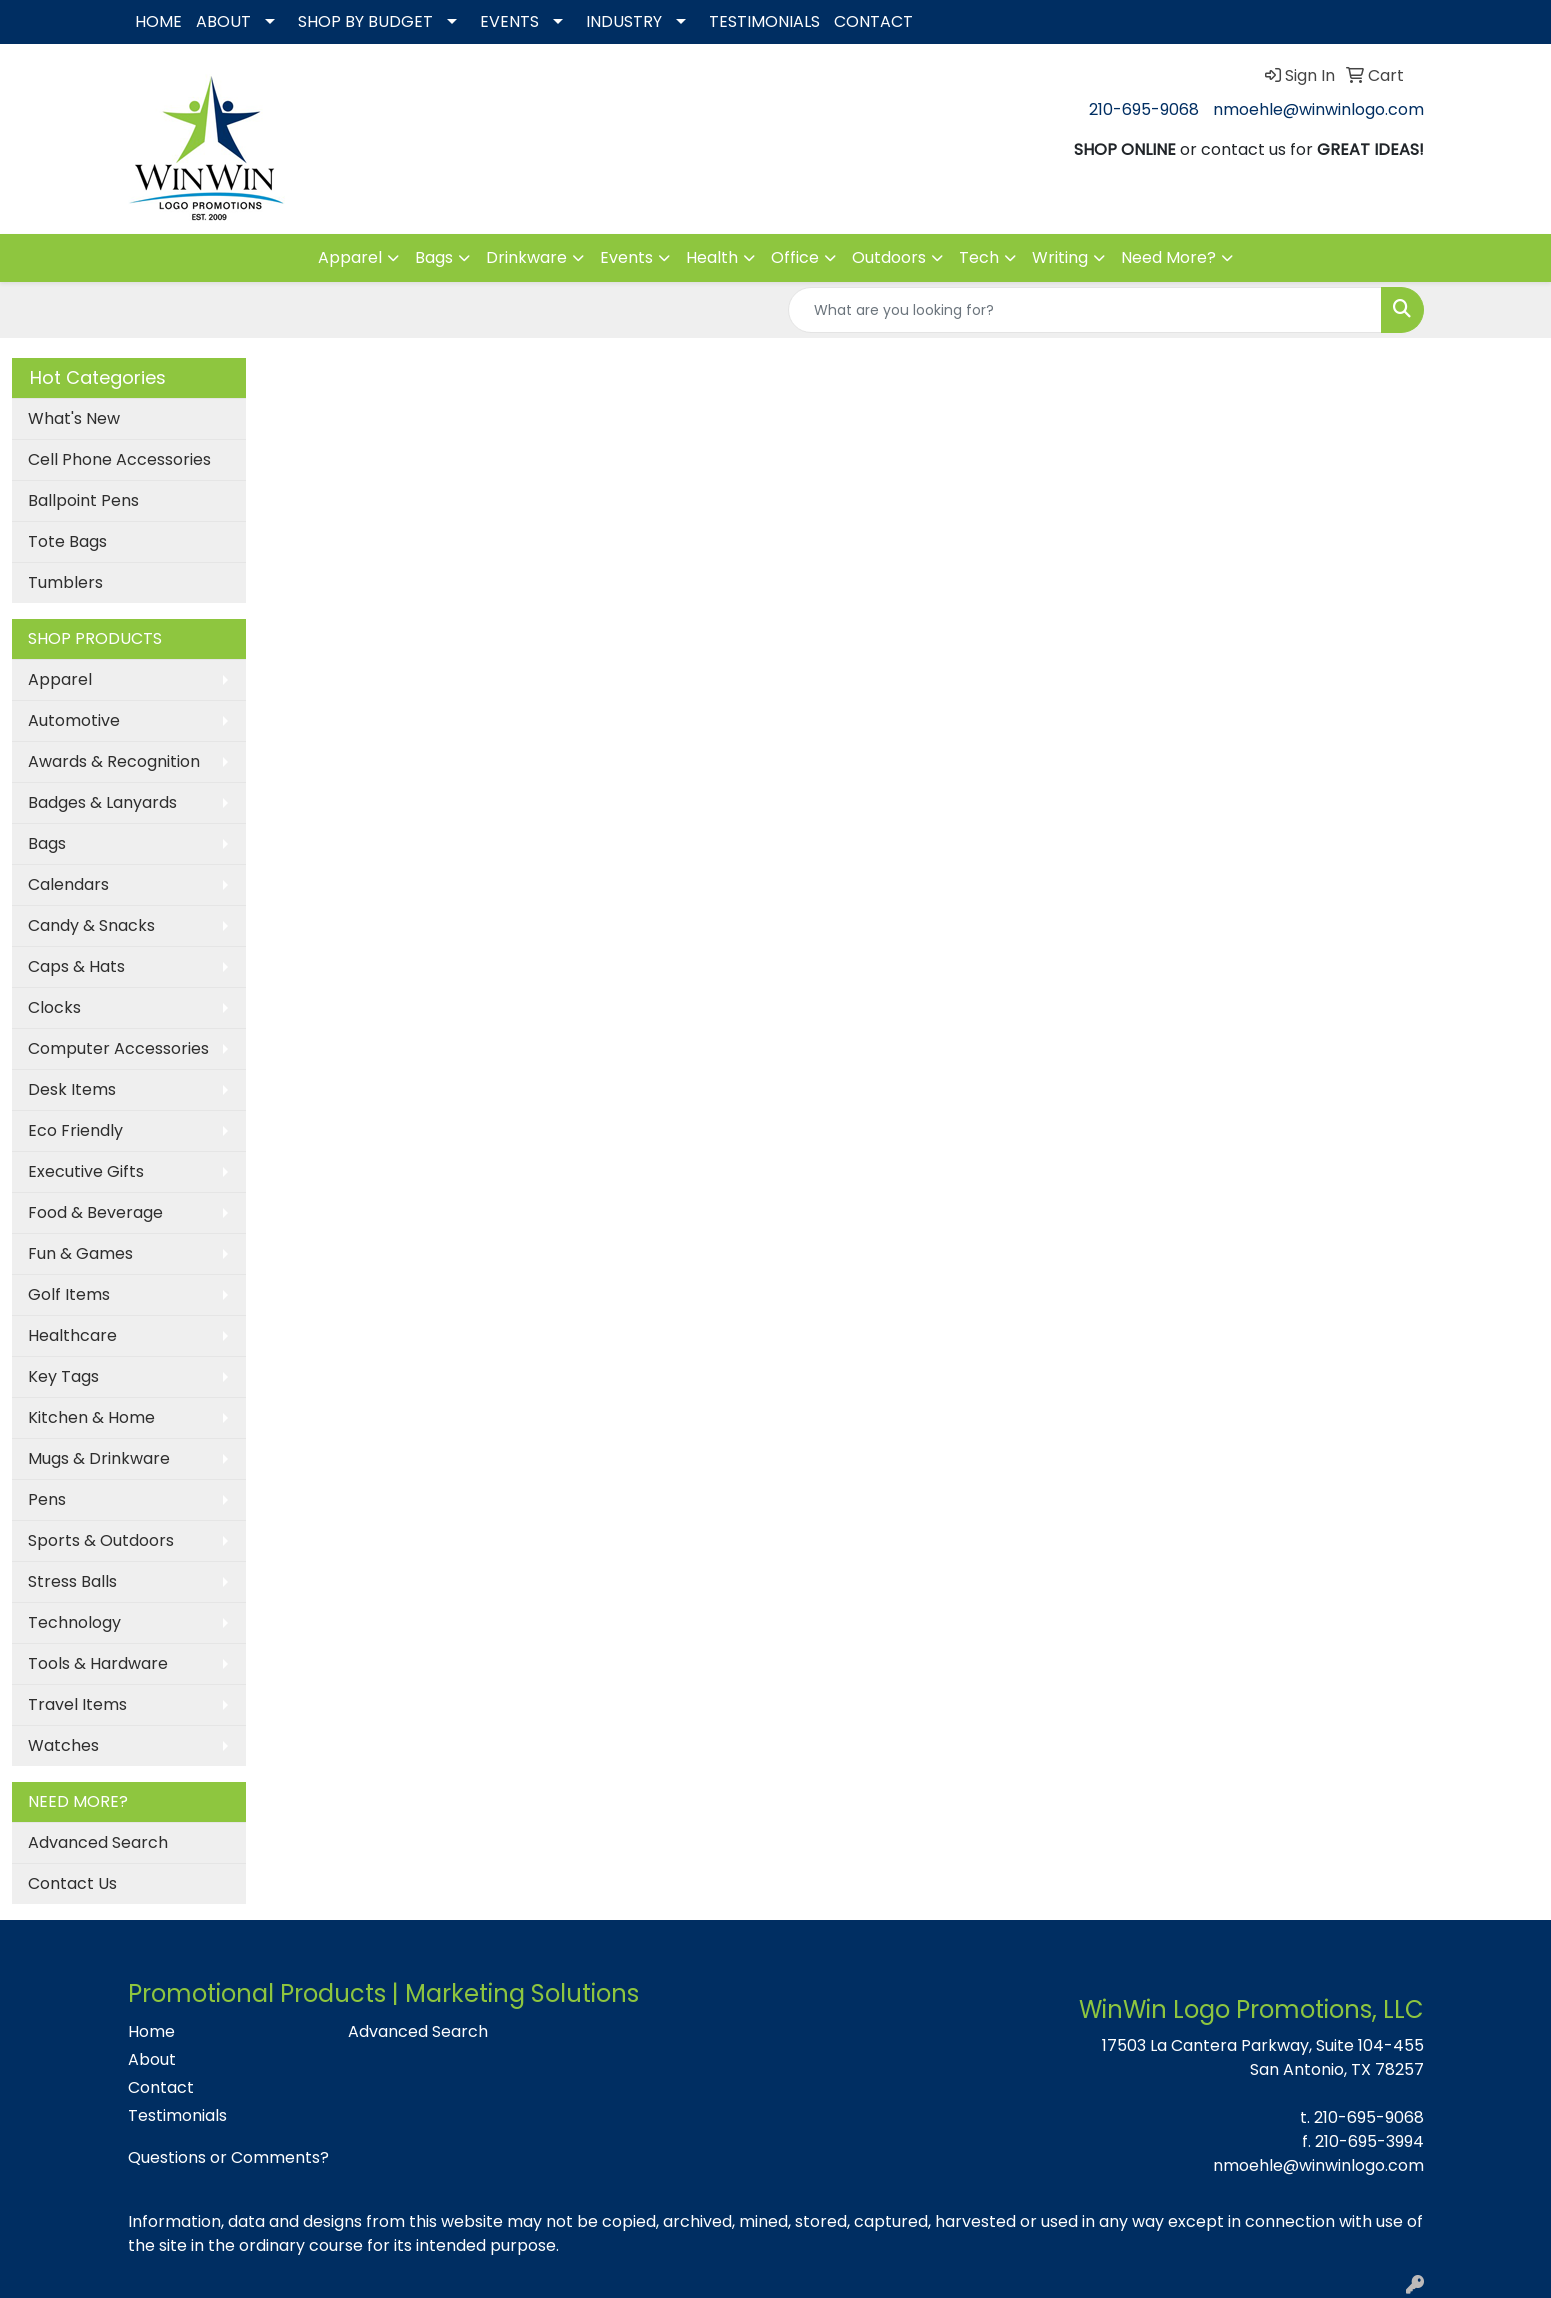 The image size is (1551, 2298). What do you see at coordinates (624, 21) in the screenshot?
I see `INDUSTRY` at bounding box center [624, 21].